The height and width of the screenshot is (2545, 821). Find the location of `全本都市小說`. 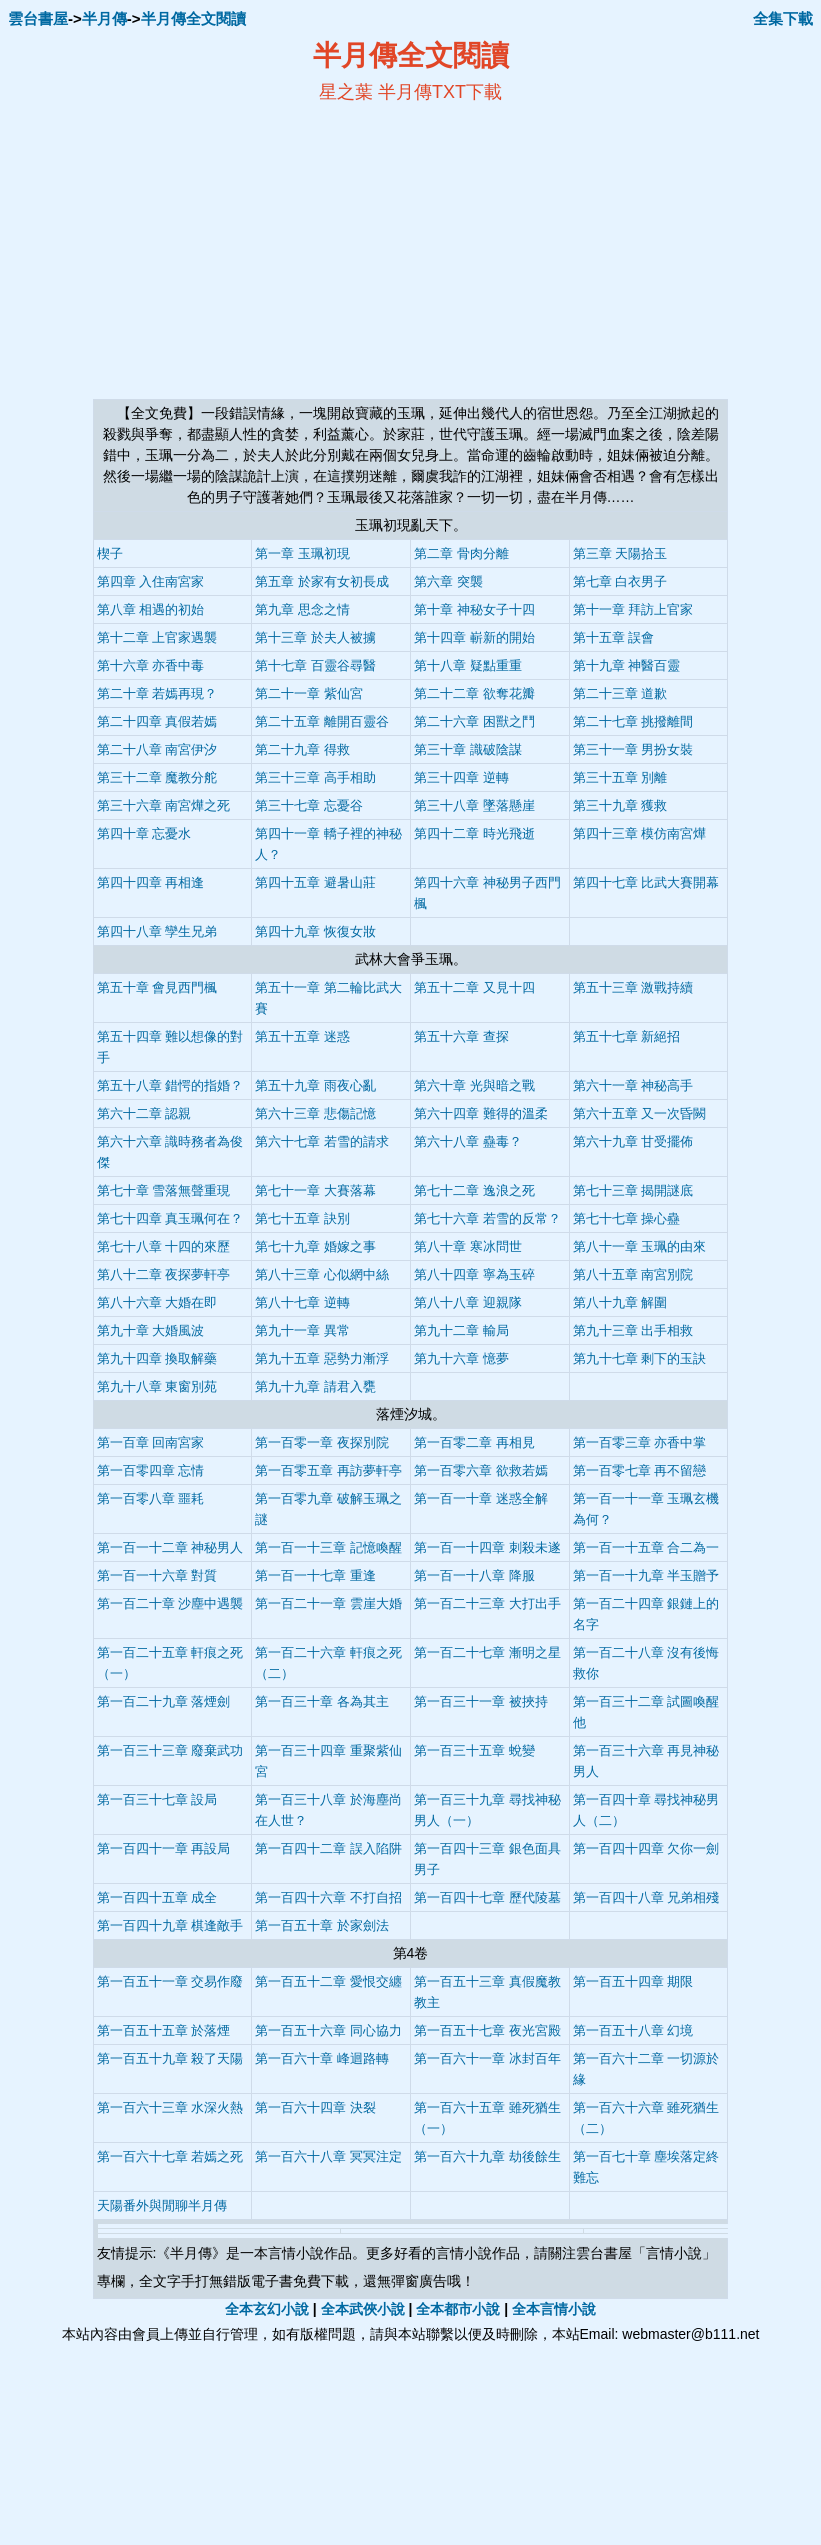

全本都市小說 is located at coordinates (458, 2309).